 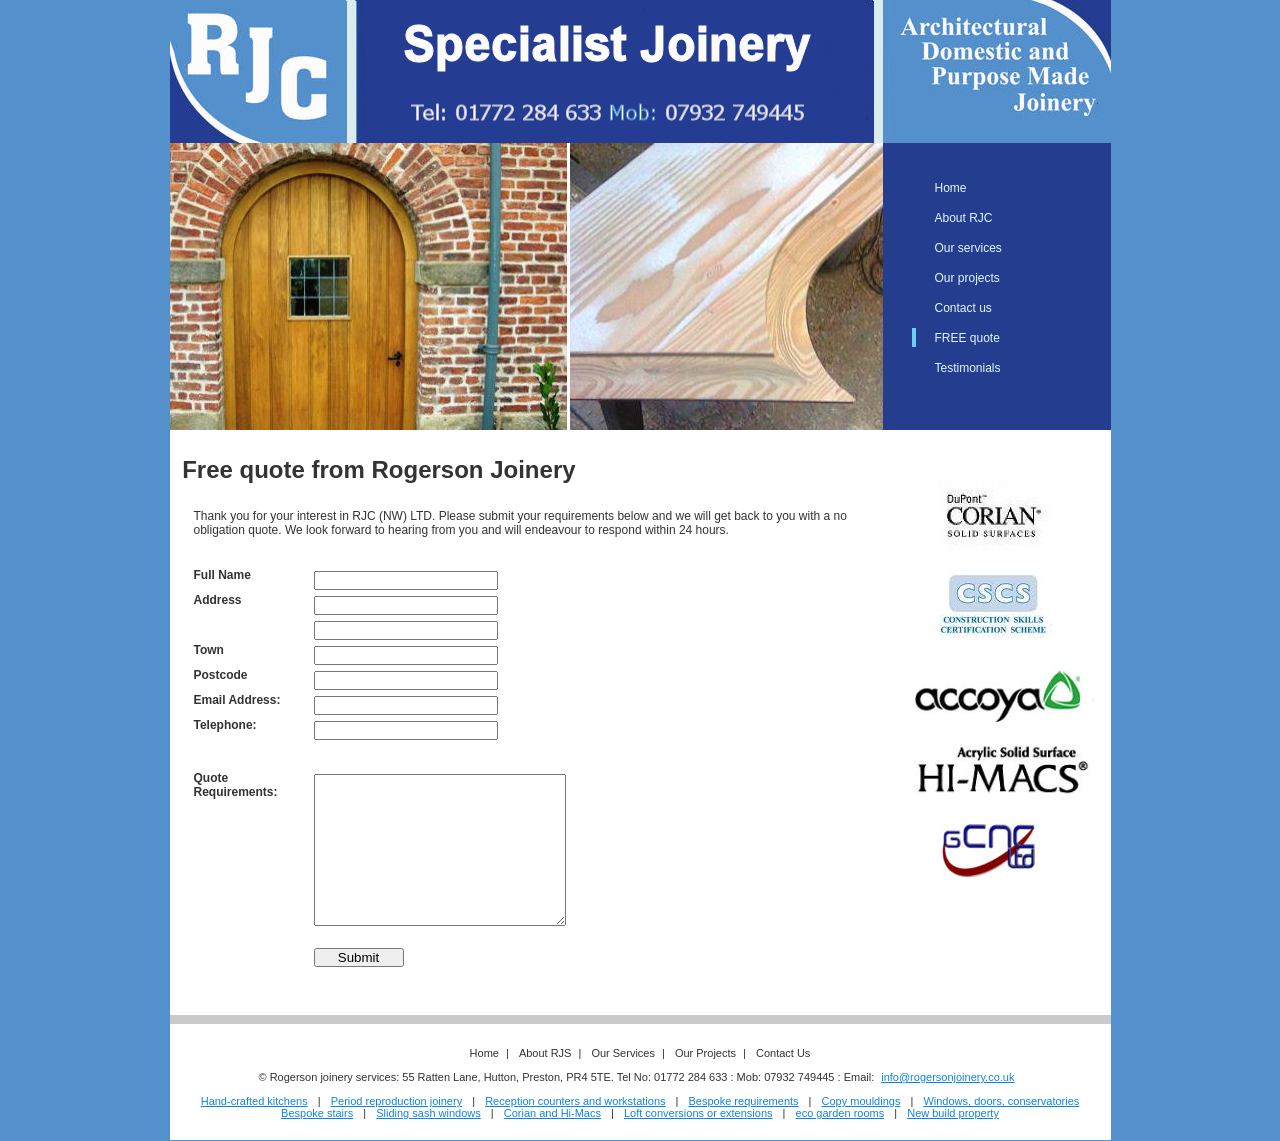 I want to click on Sliding sash windows, so click(x=428, y=1113).